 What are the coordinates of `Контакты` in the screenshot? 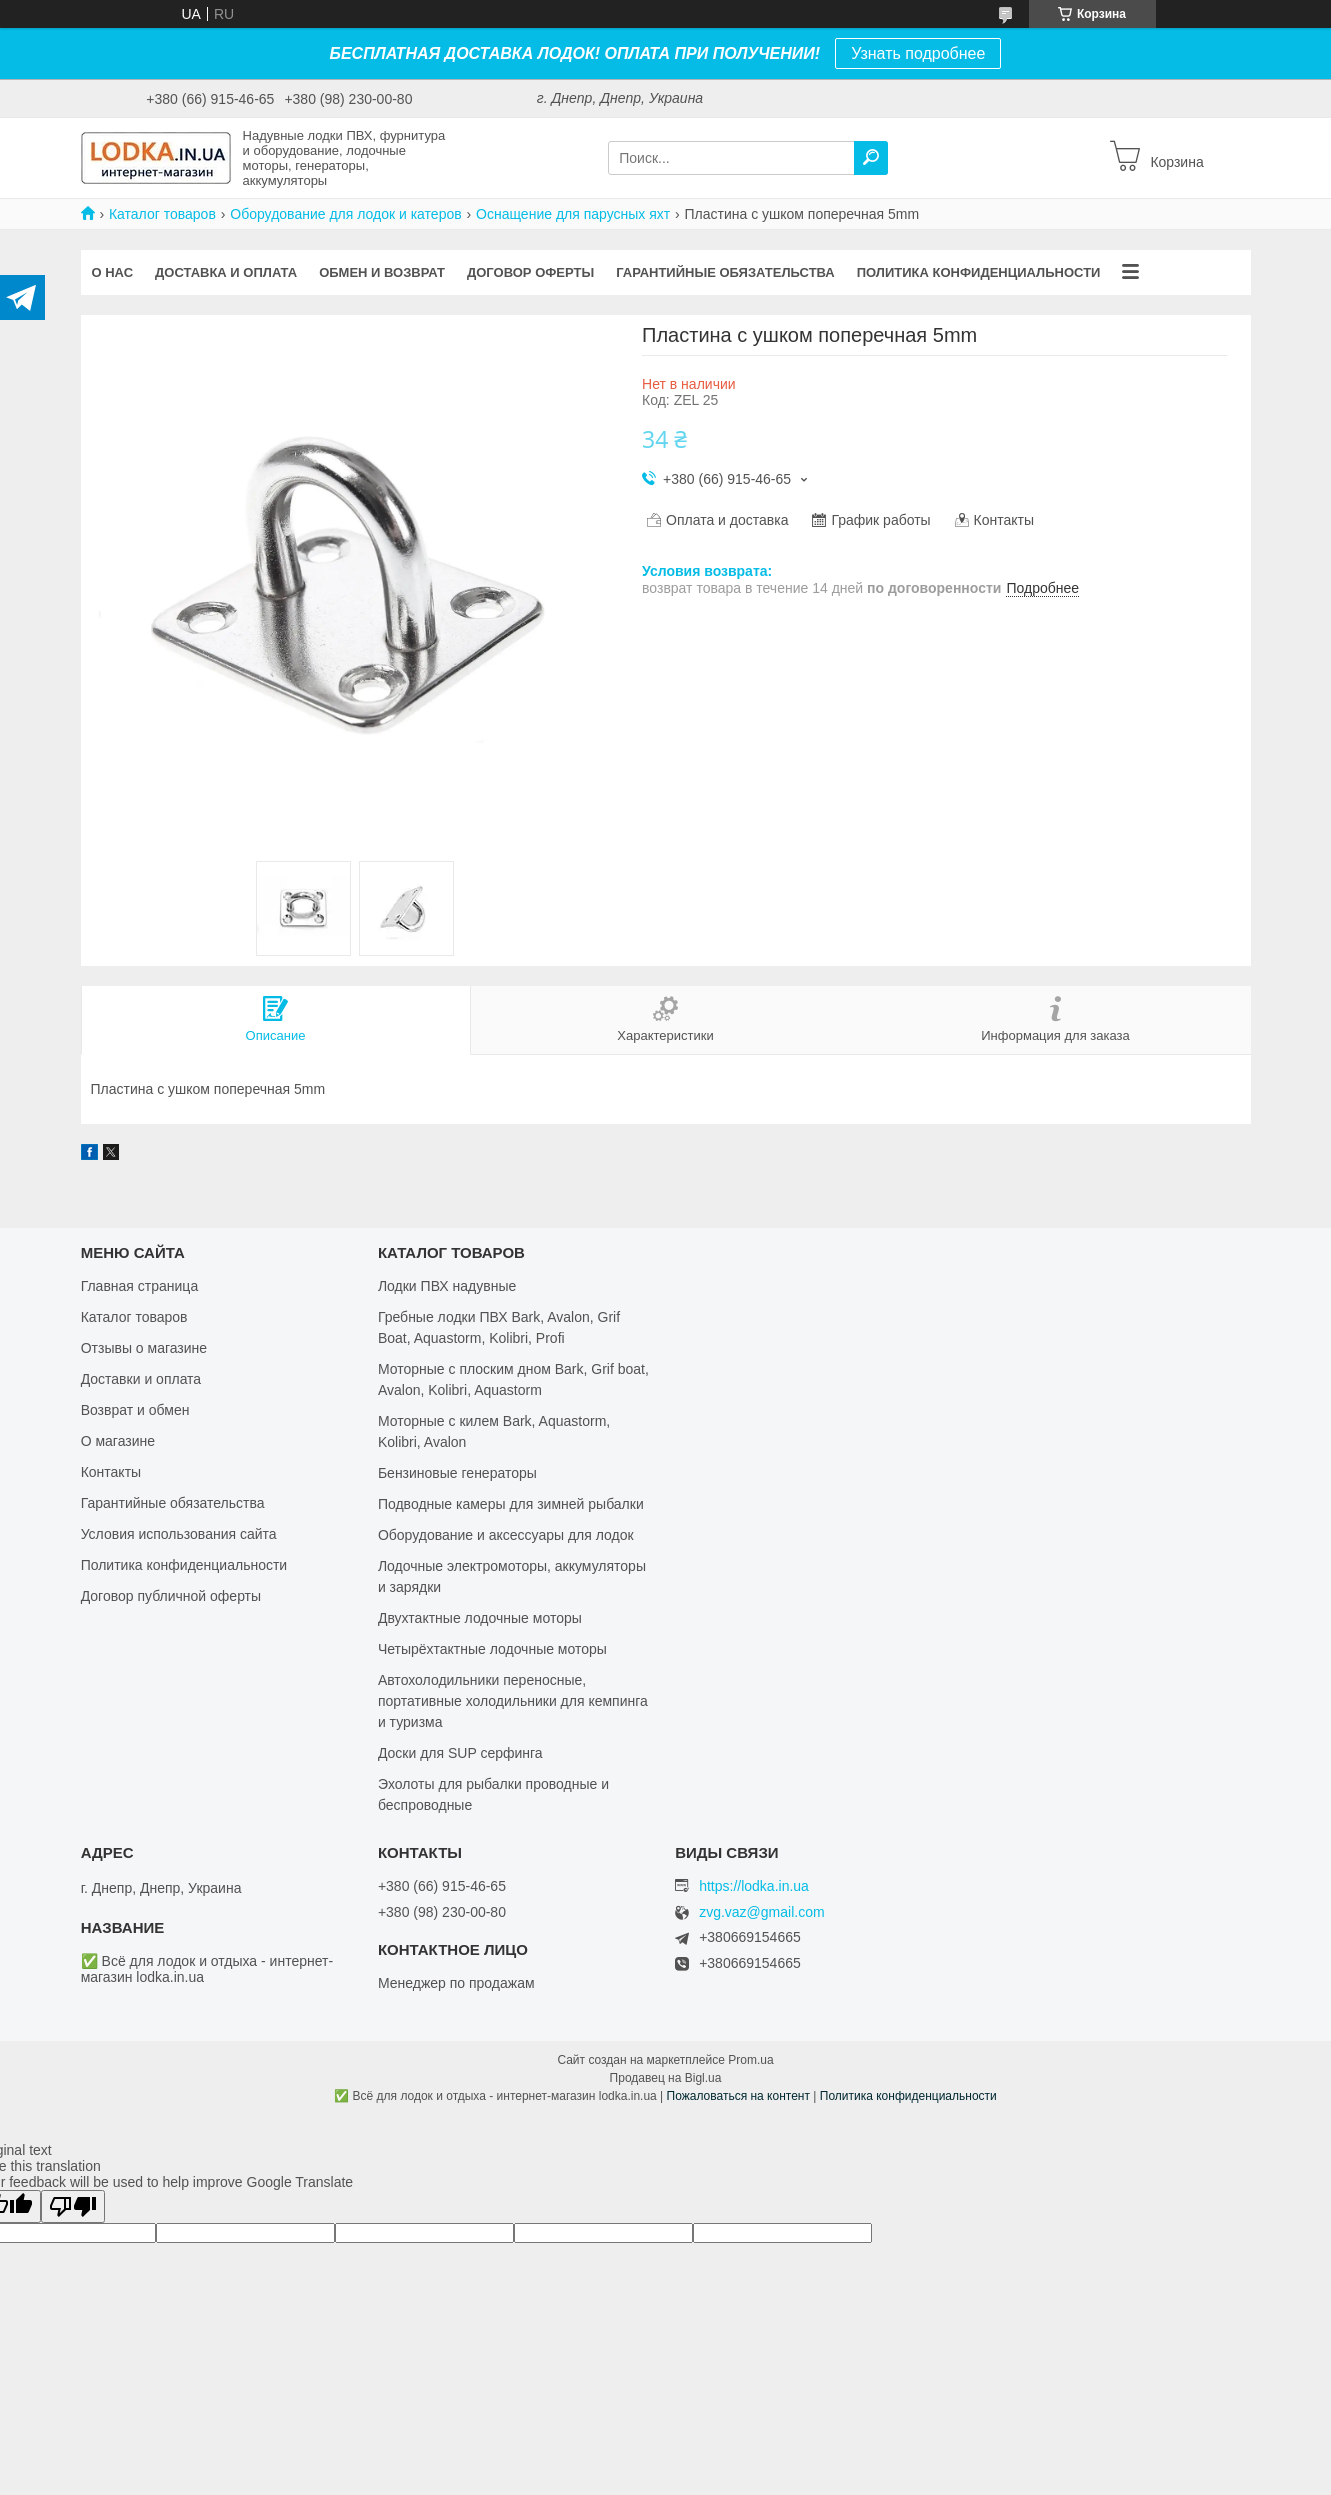 It's located at (111, 1472).